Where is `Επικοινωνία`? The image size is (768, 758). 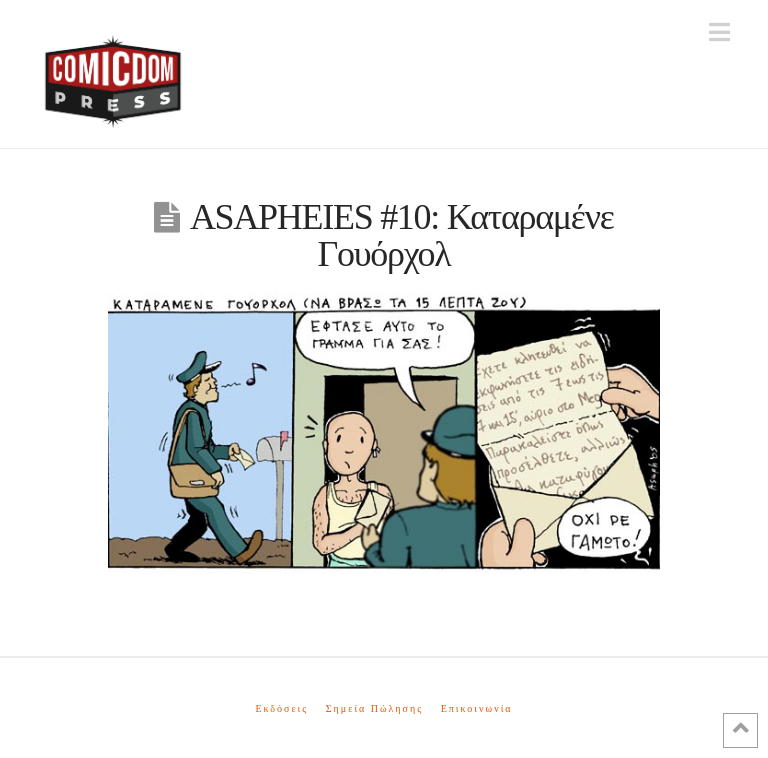 Επικοινωνία is located at coordinates (477, 708).